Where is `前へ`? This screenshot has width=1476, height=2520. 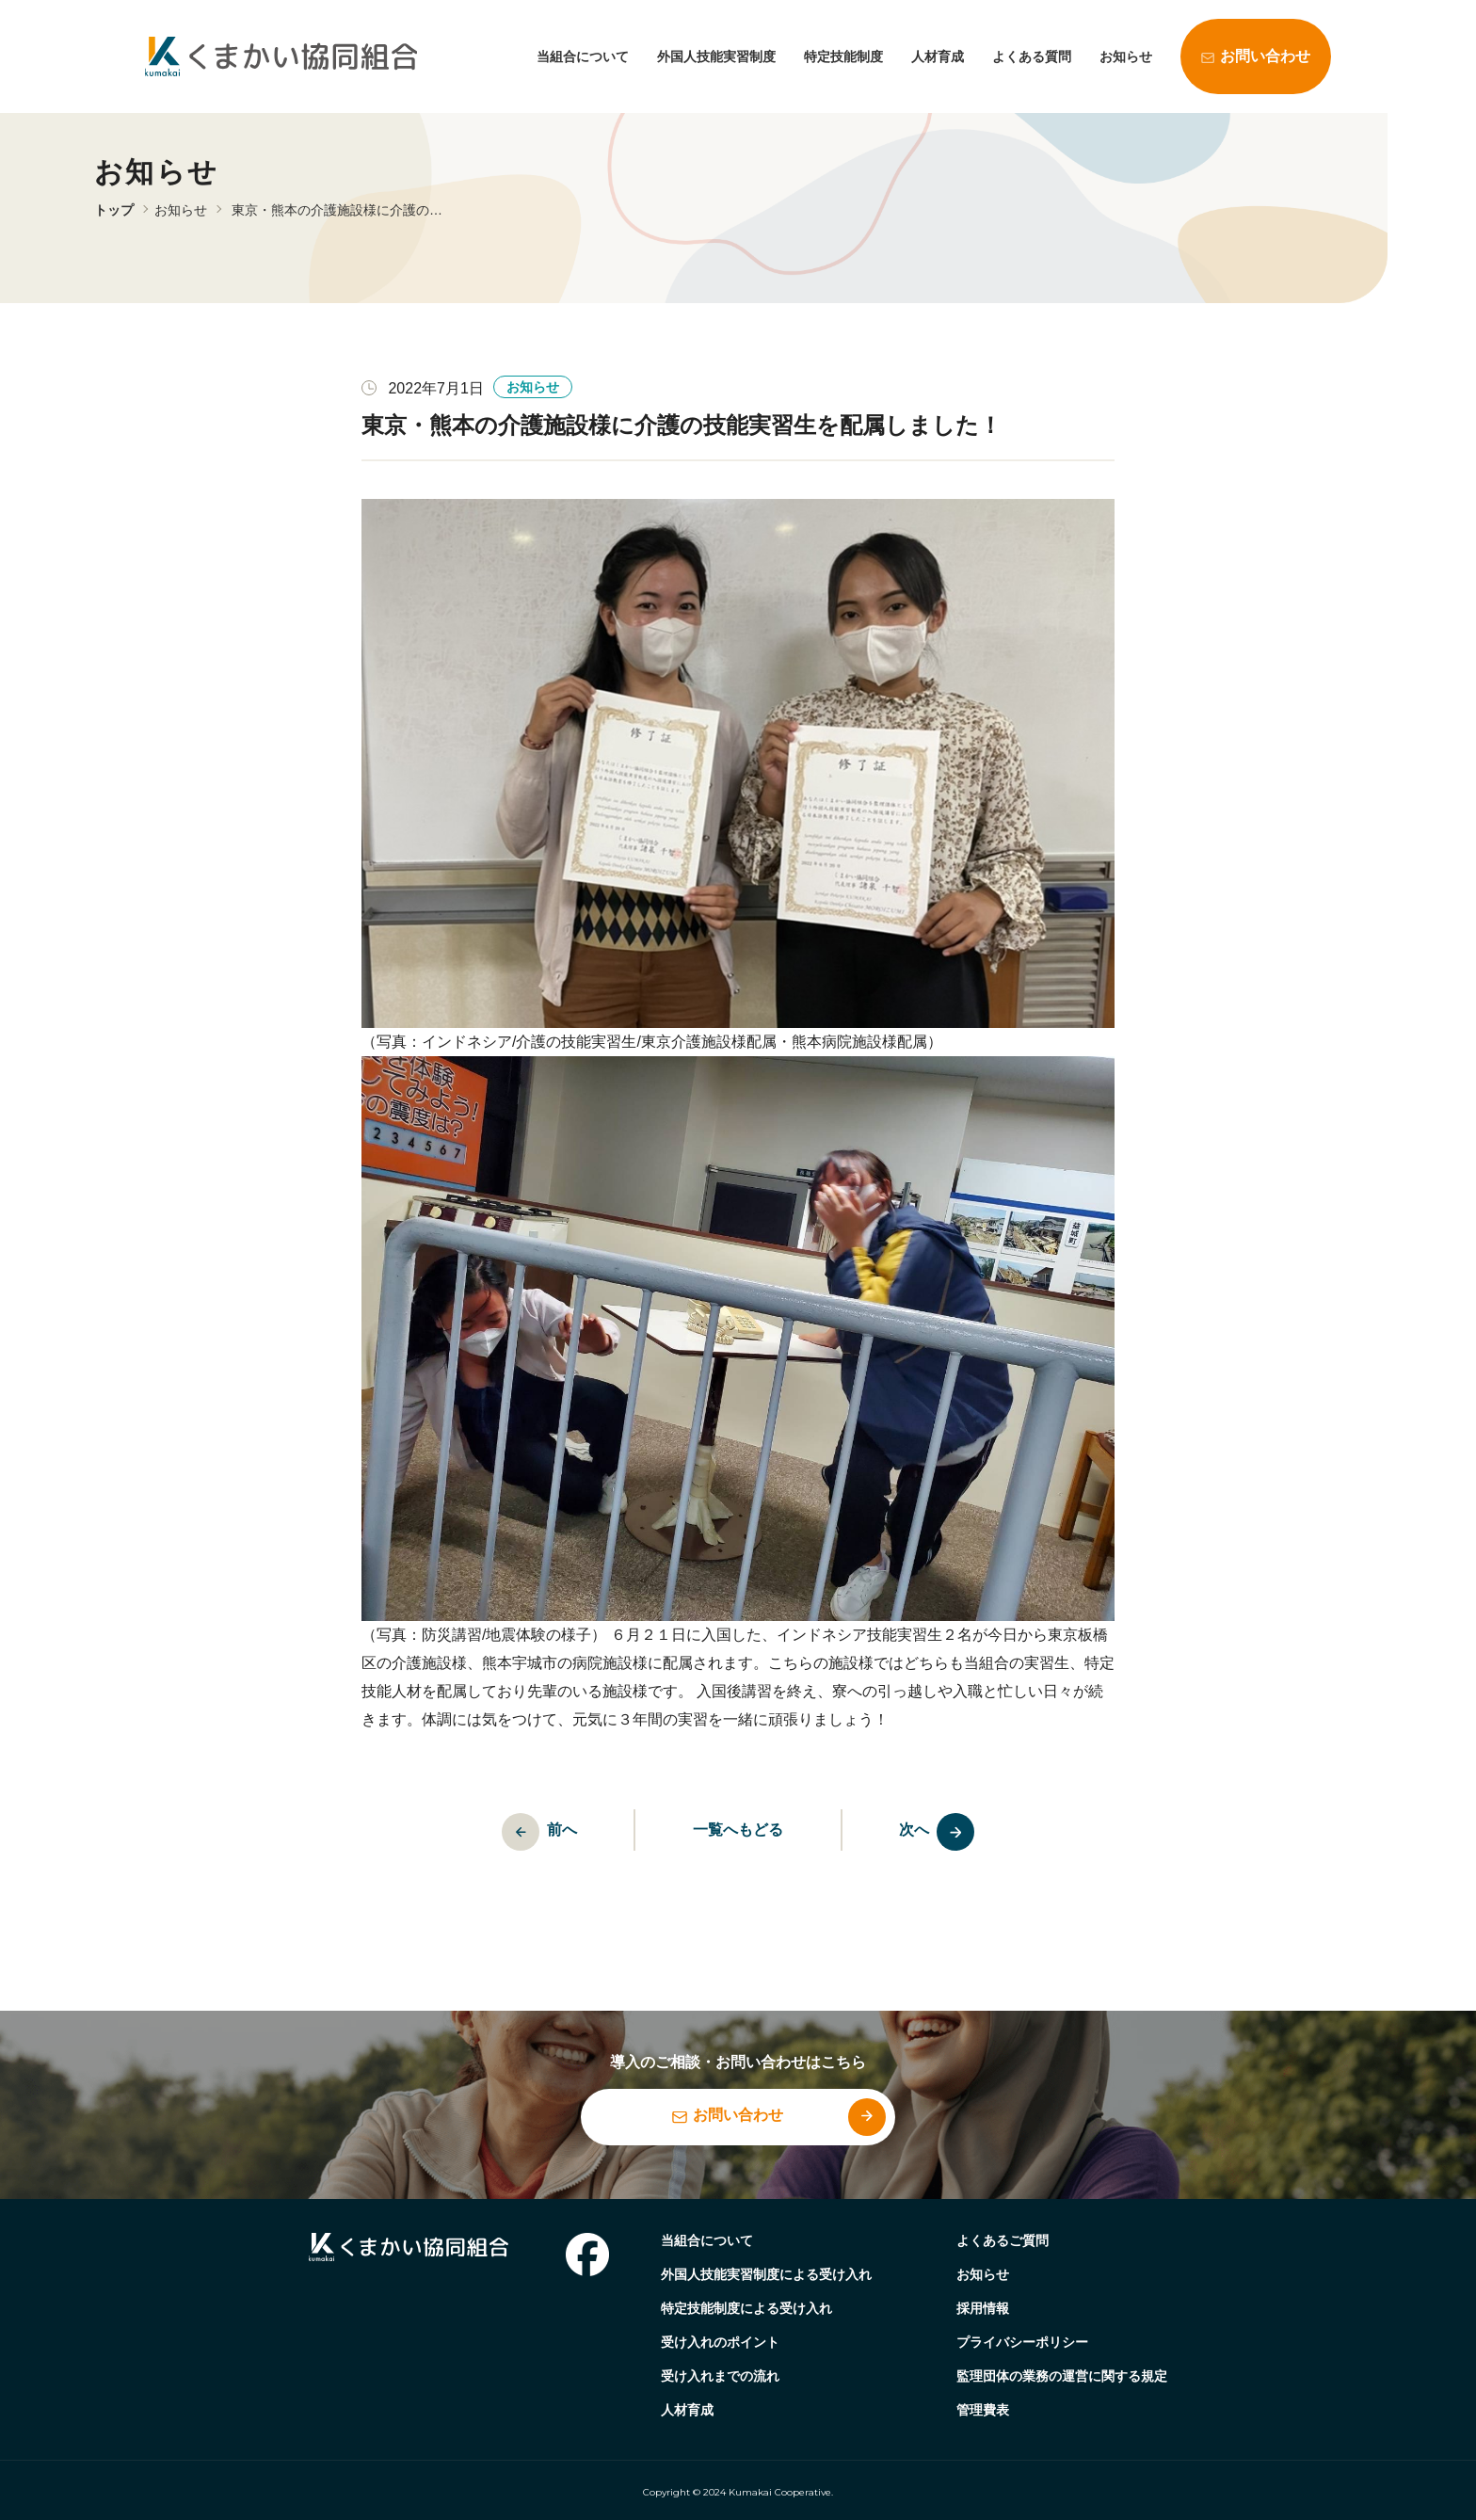
前へ is located at coordinates (529, 1832).